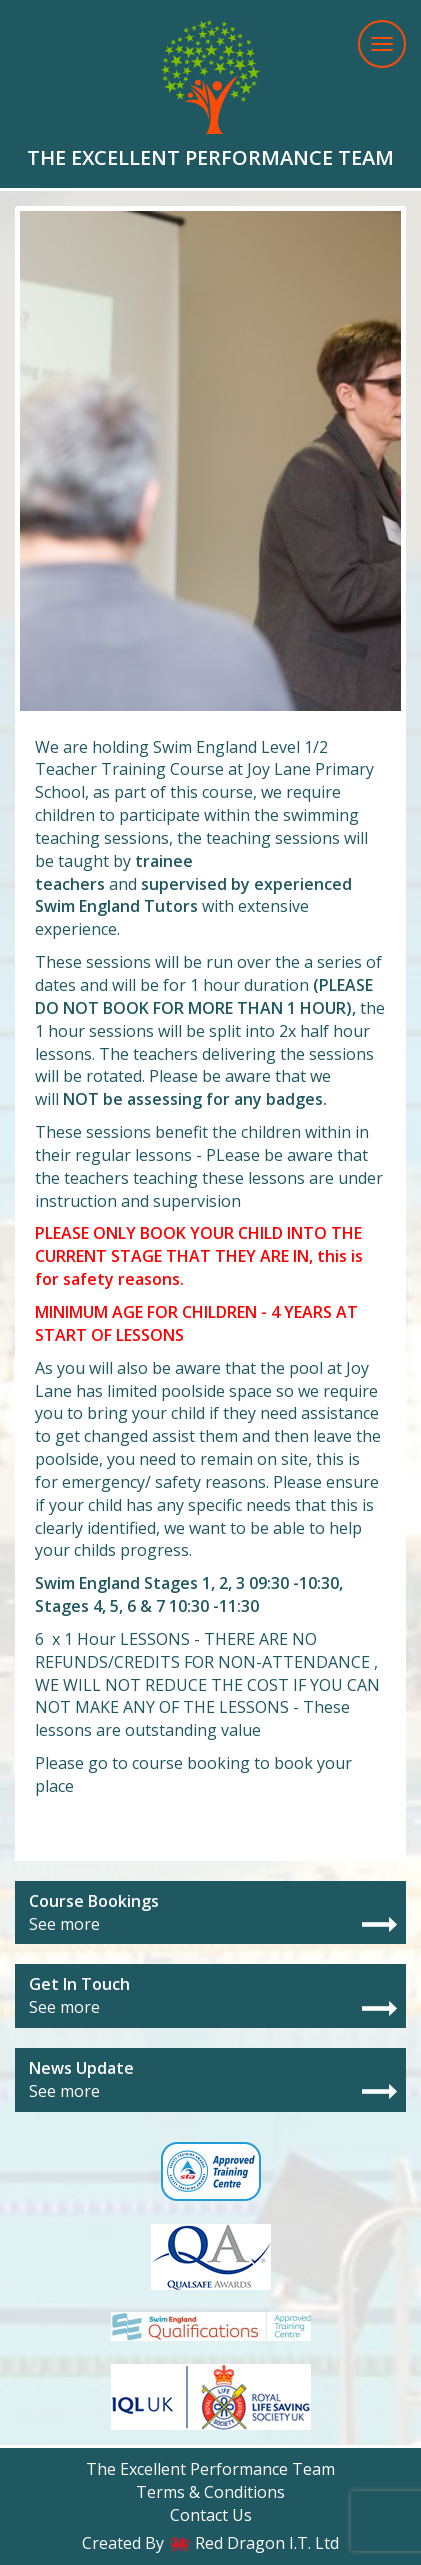  I want to click on Created By Red Dragon I.T. Ltd, so click(210, 2543).